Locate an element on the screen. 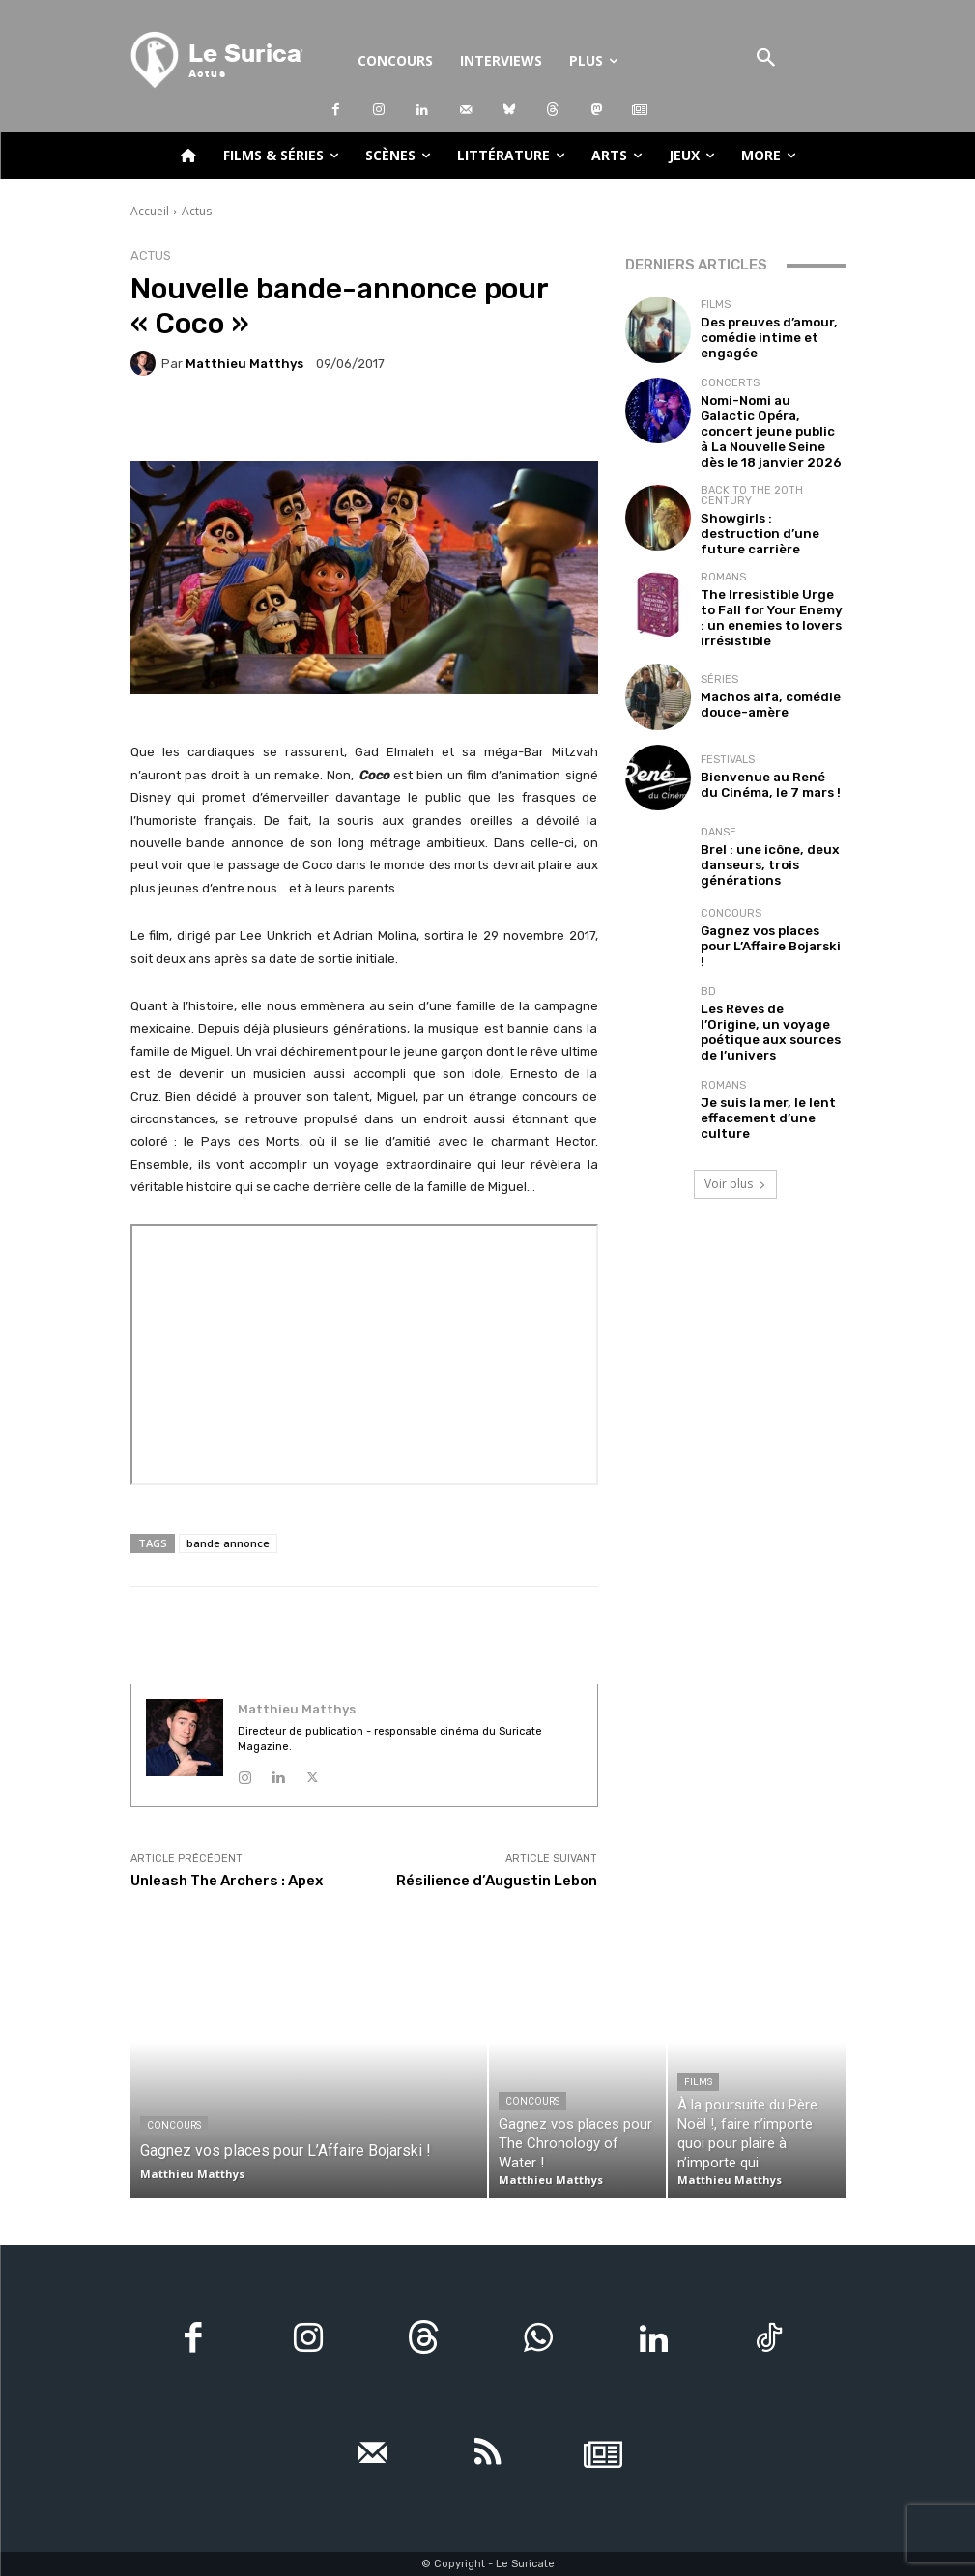 This screenshot has width=975, height=2576. Machos alfa, comédie douce-amère is located at coordinates (760, 660).